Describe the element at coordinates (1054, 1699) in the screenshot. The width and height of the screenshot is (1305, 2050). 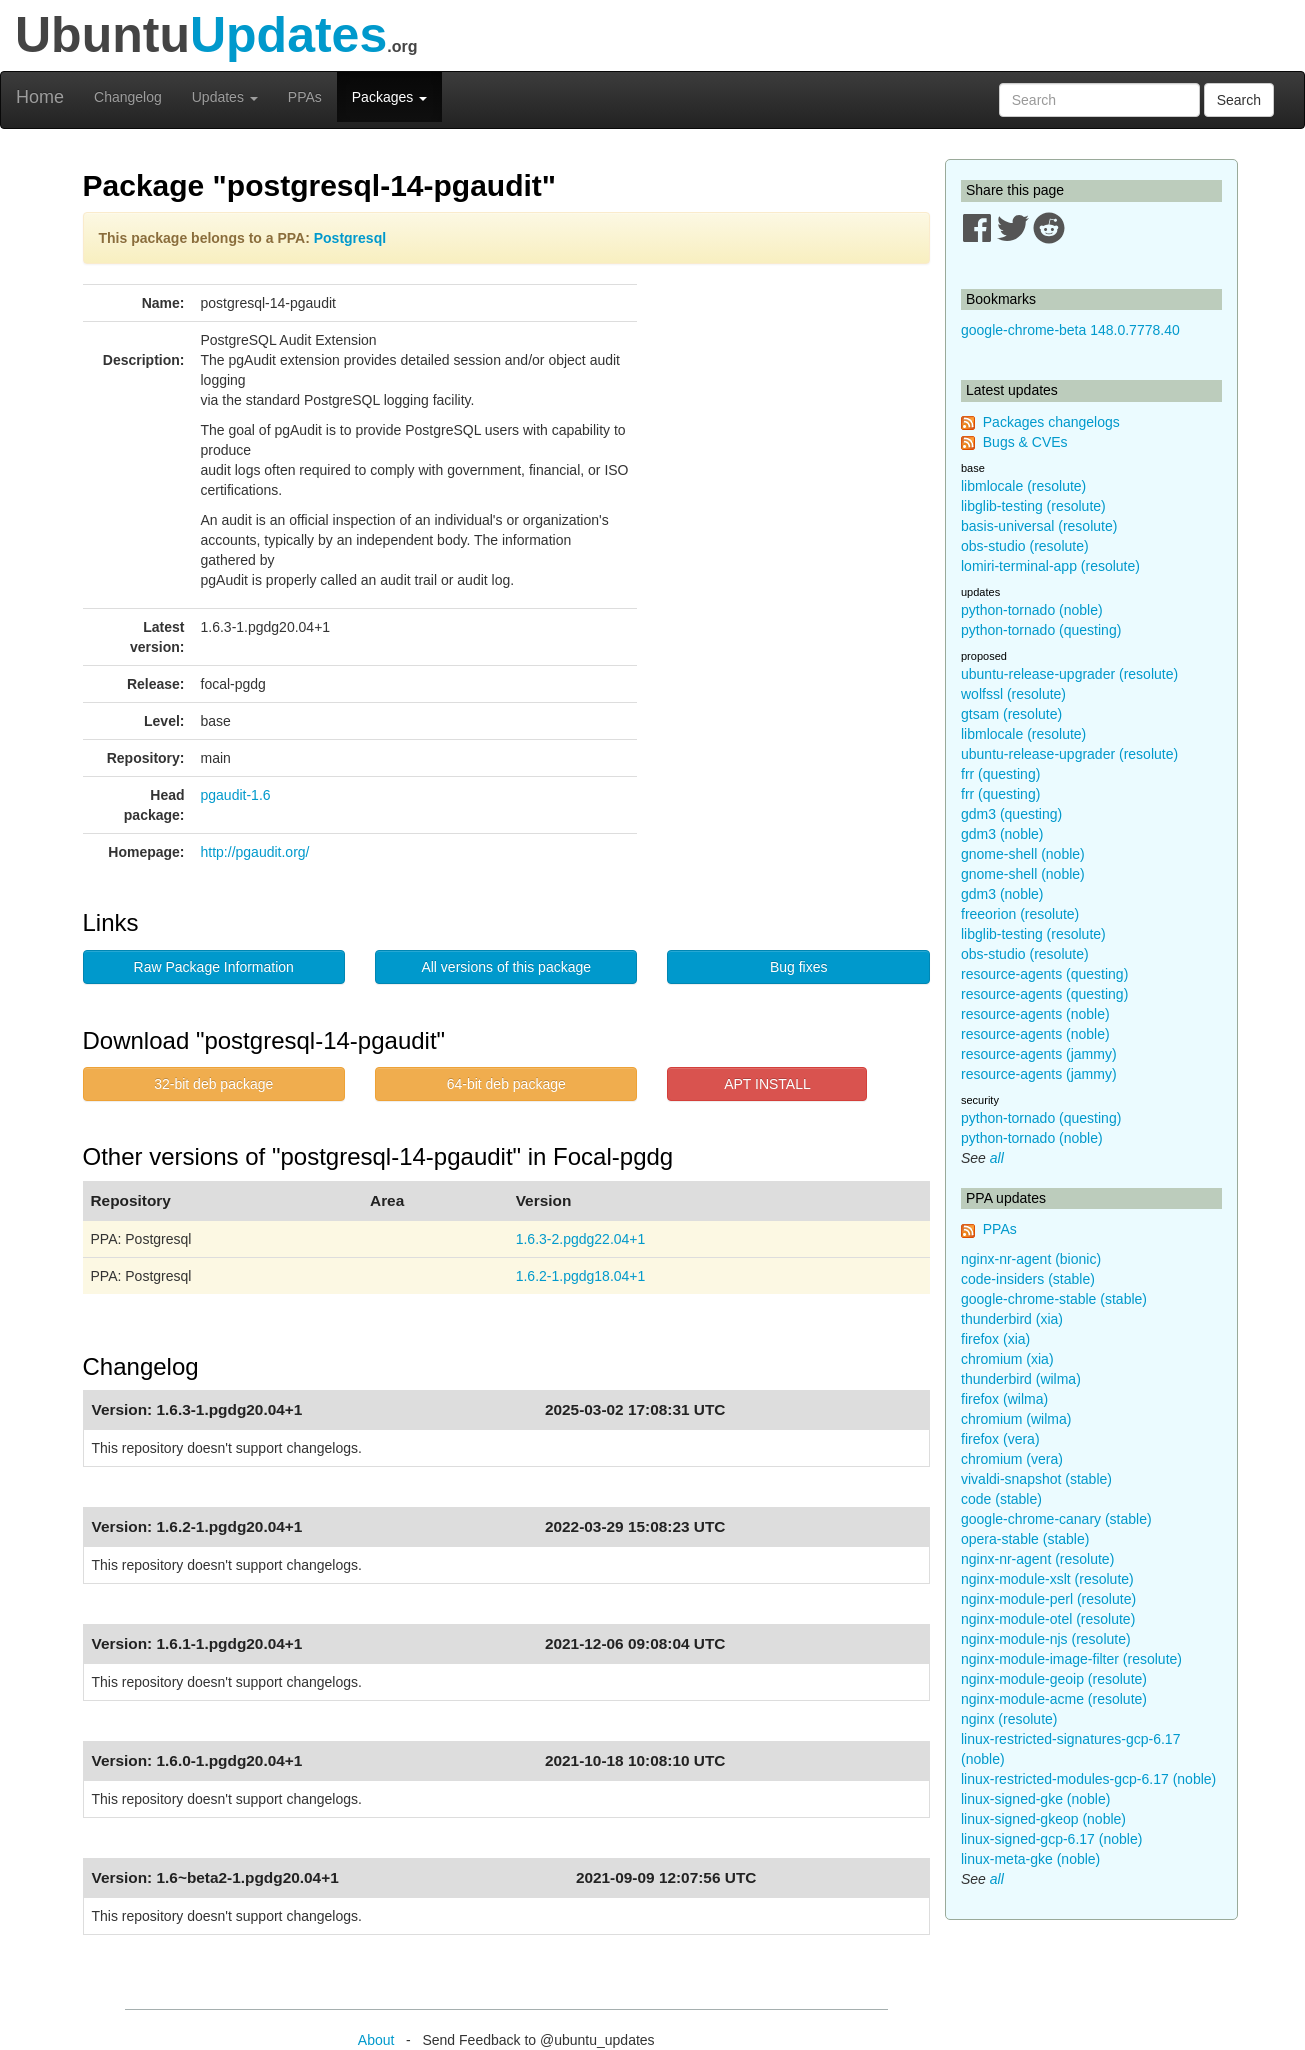
I see `nginx-module-acme (resolute)` at that location.